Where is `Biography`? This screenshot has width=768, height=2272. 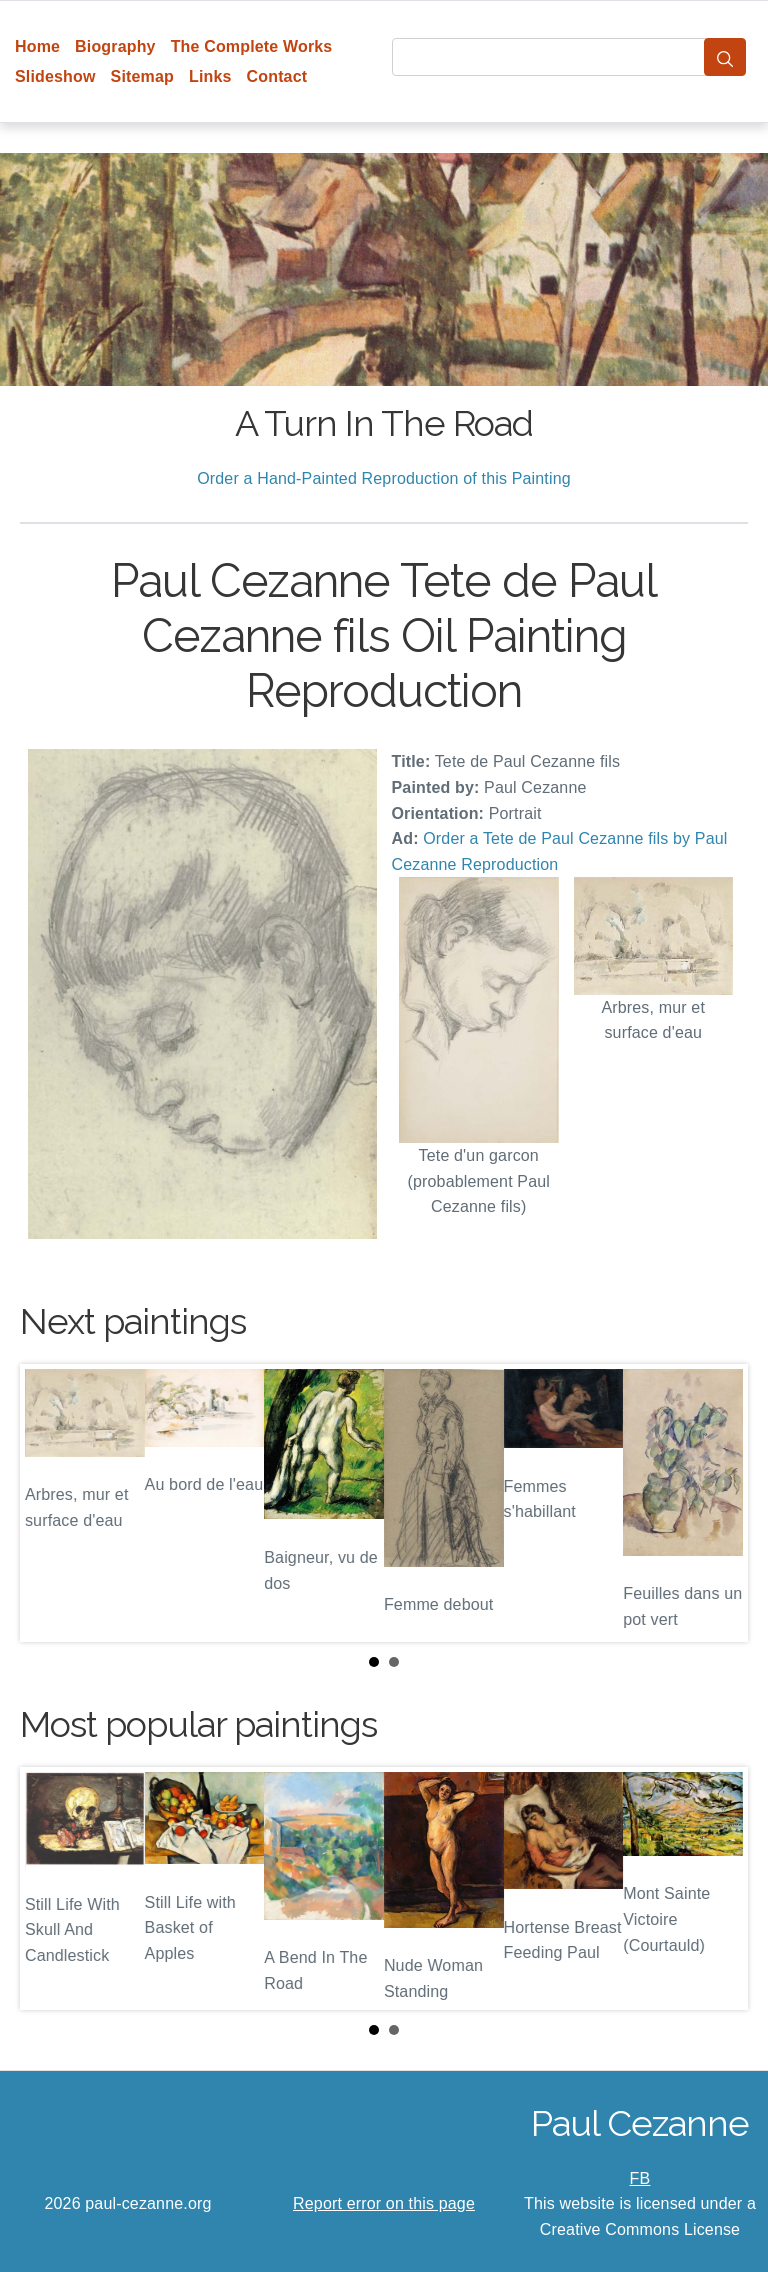 Biography is located at coordinates (115, 46).